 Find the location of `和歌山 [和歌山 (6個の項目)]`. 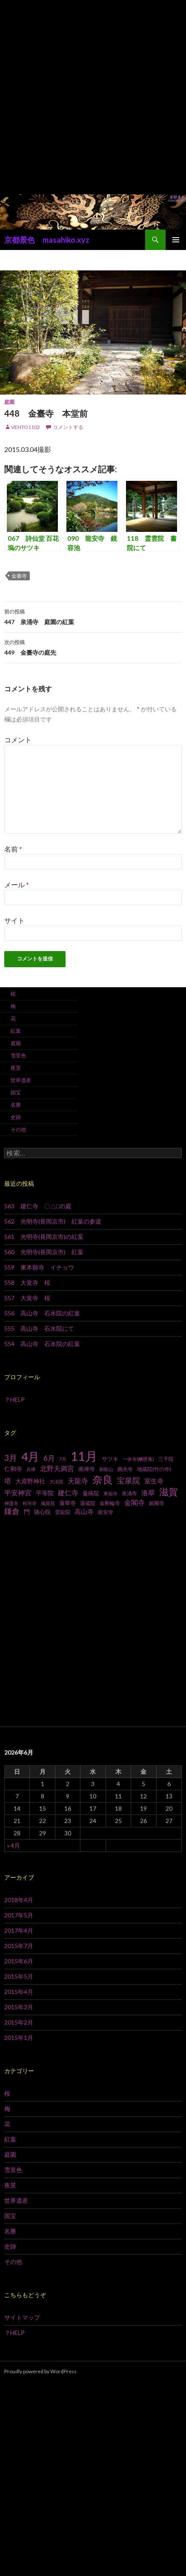

和歌山 [和歌山 (6個の項目)] is located at coordinates (106, 1469).